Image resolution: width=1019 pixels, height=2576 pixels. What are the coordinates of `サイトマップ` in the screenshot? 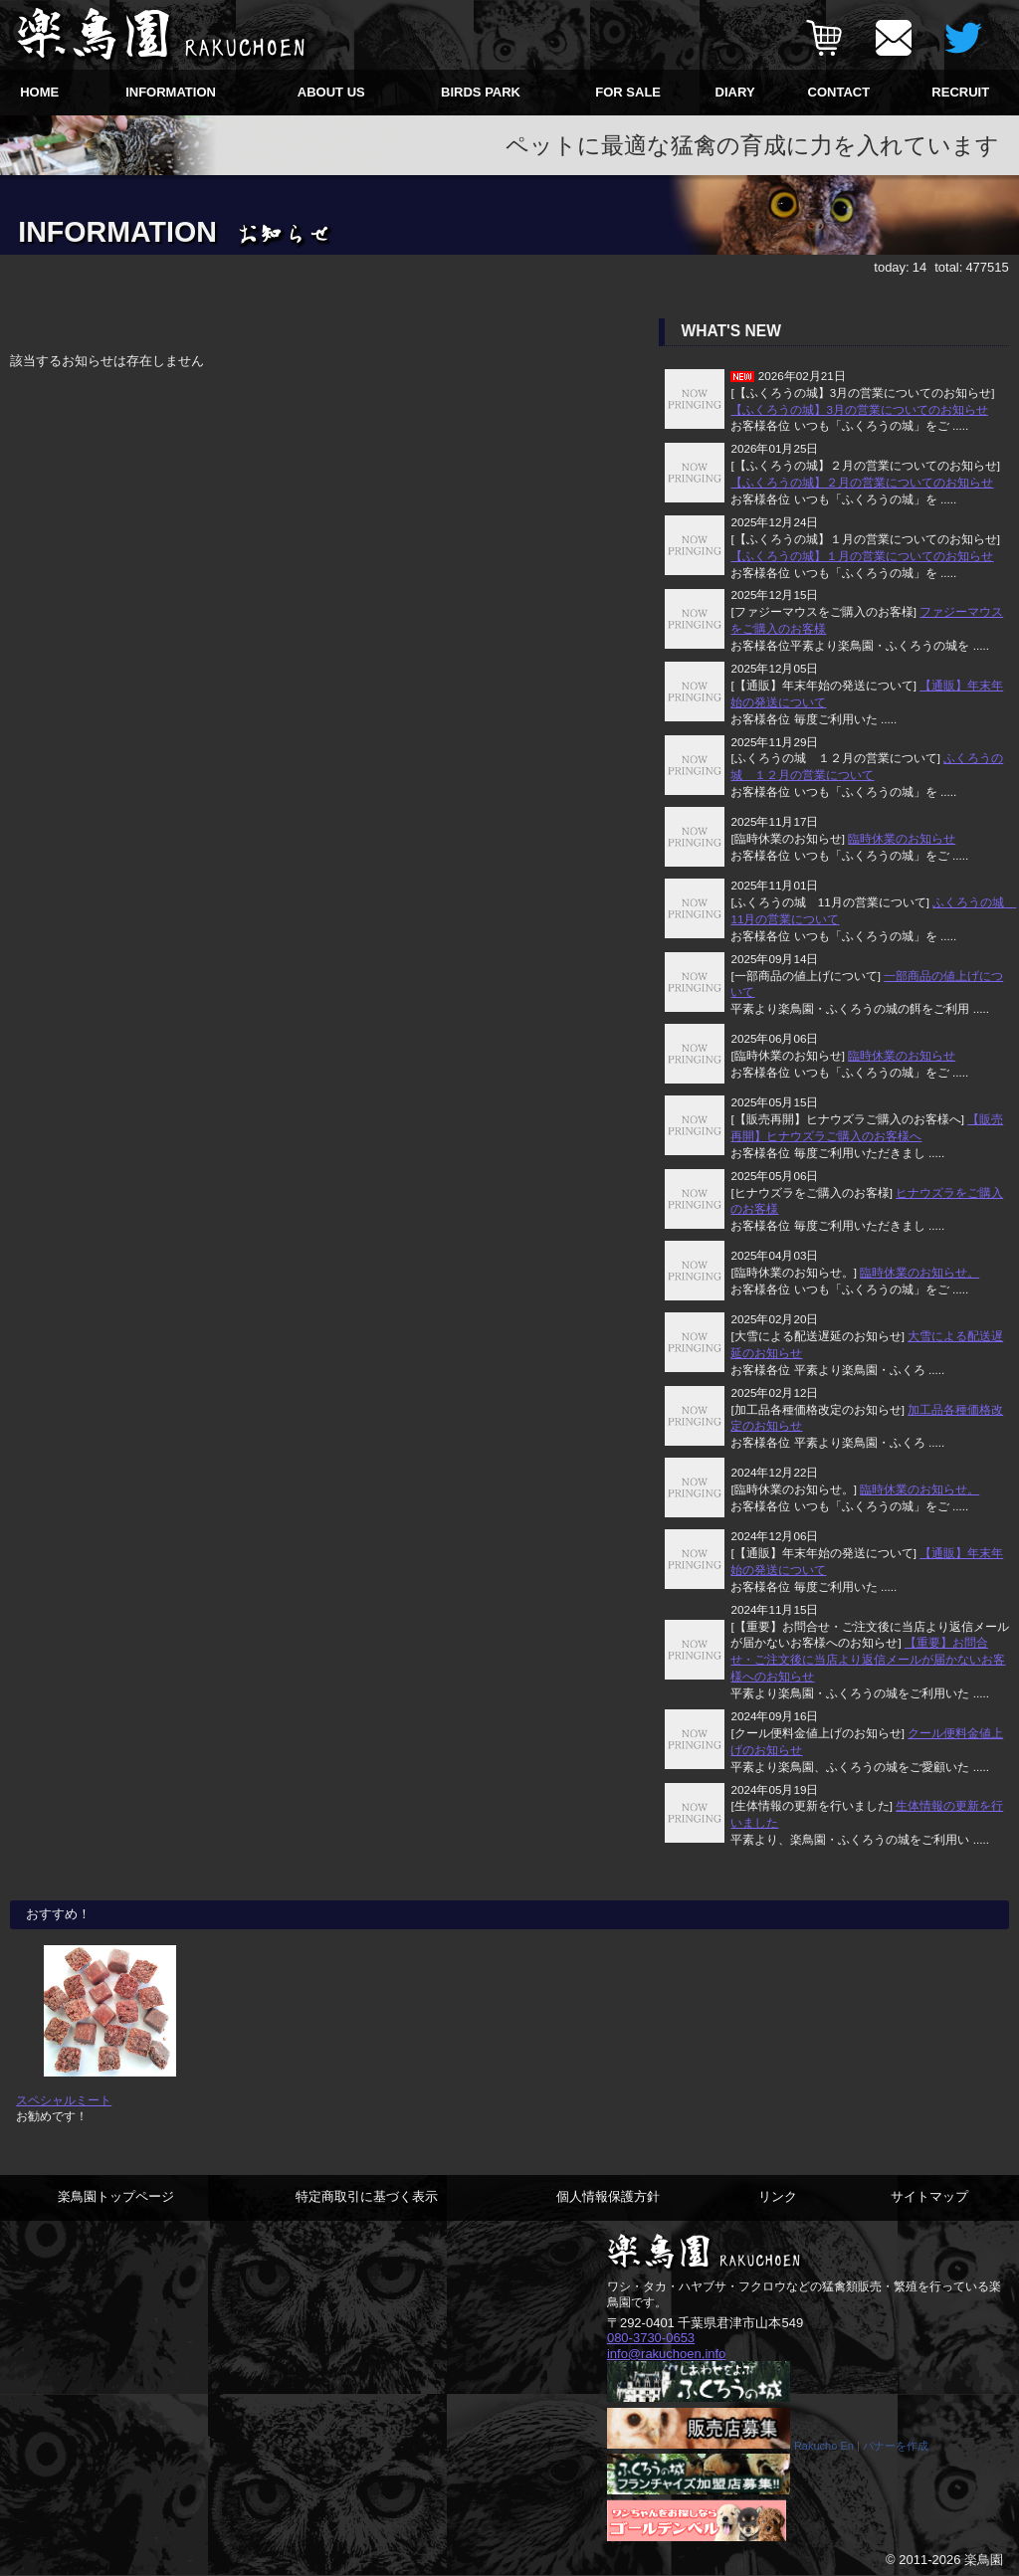 It's located at (929, 2196).